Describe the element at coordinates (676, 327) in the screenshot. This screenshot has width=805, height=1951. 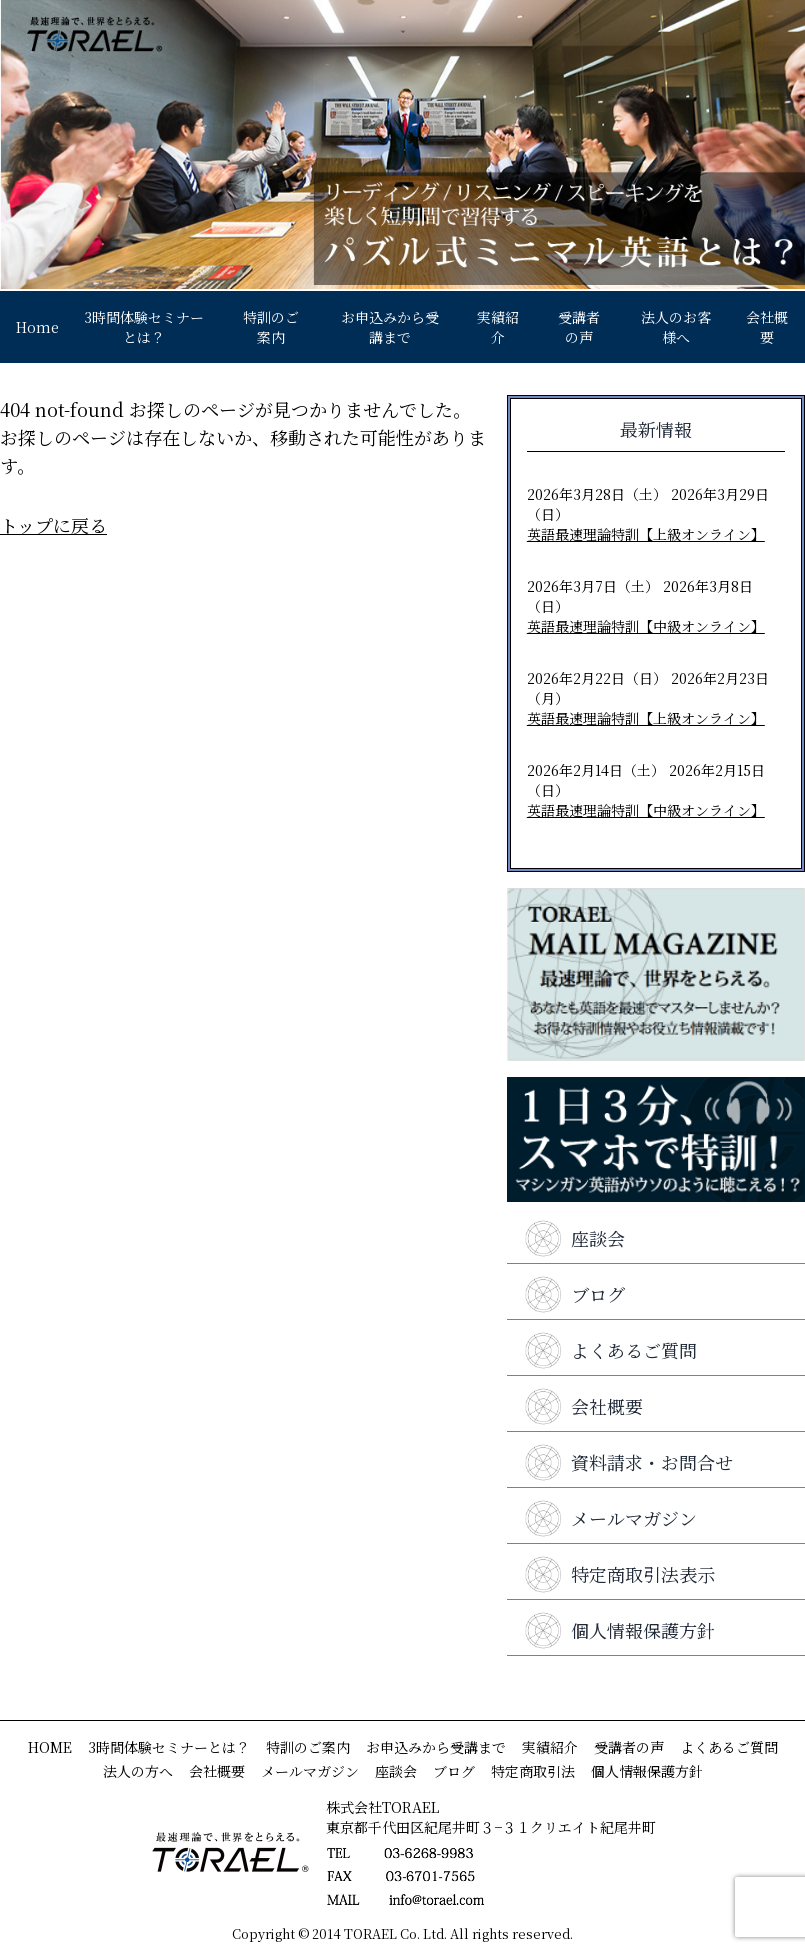
I see `法人のお客様へ` at that location.